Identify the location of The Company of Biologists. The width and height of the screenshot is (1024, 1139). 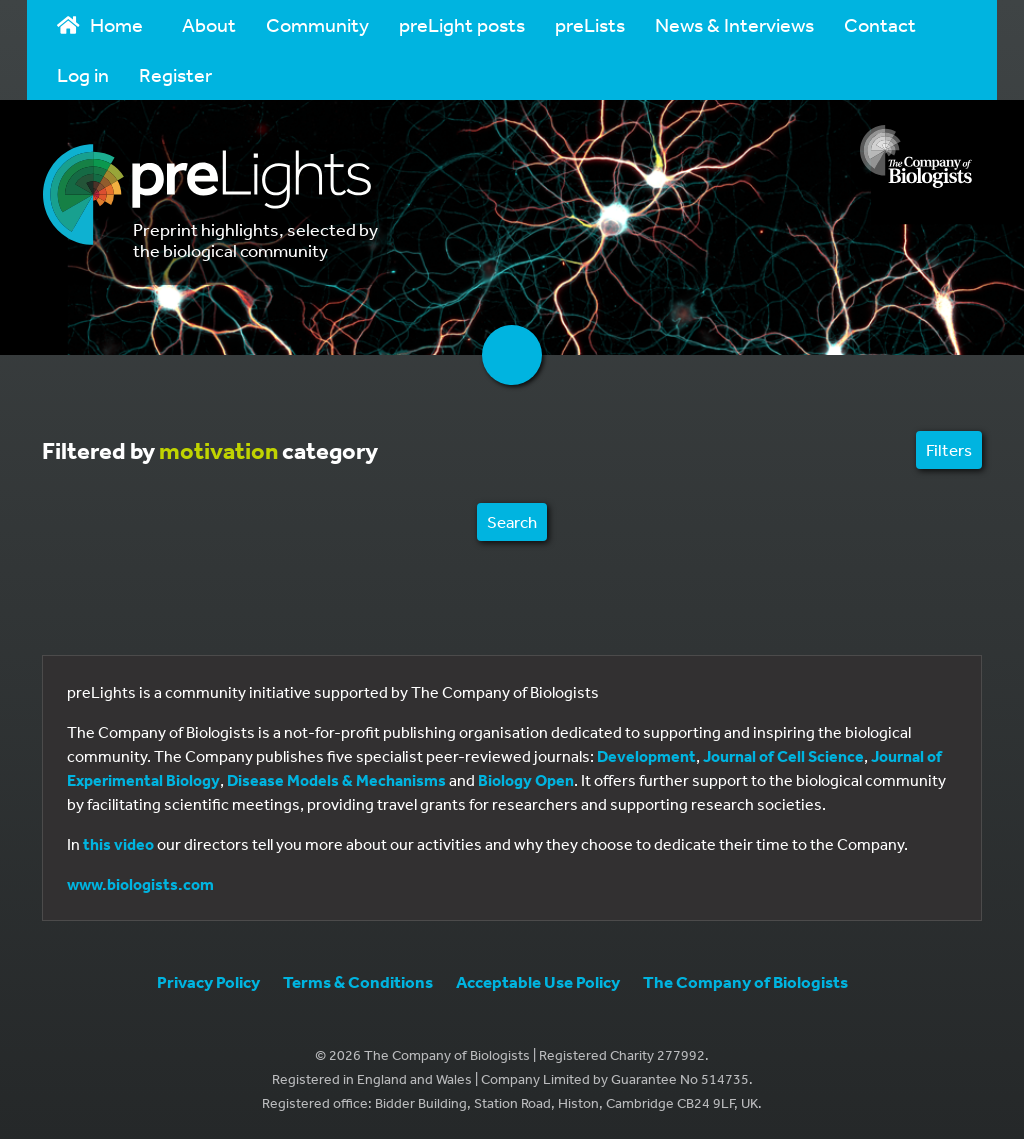
(745, 981).